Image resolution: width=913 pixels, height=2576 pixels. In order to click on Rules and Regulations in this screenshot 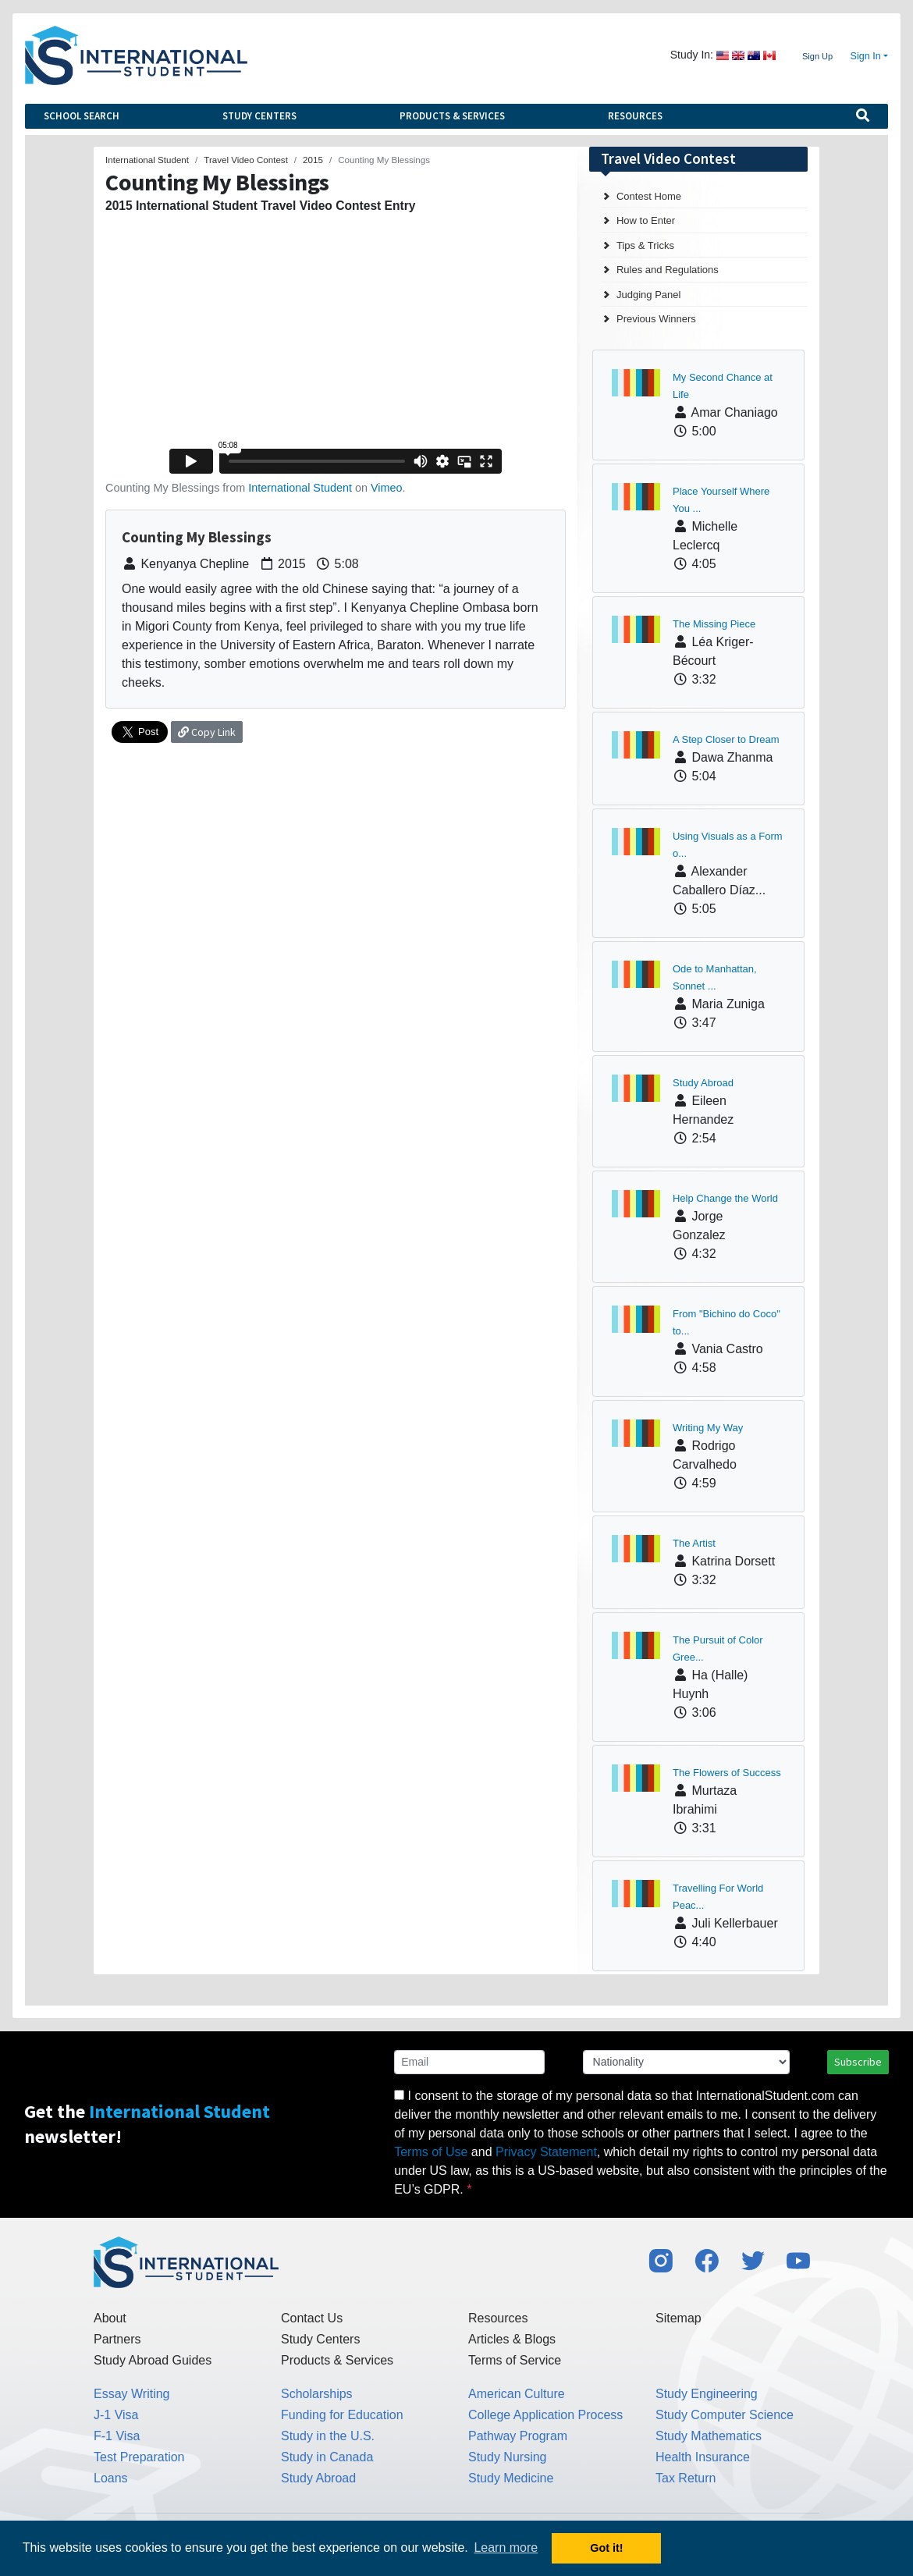, I will do `click(667, 269)`.